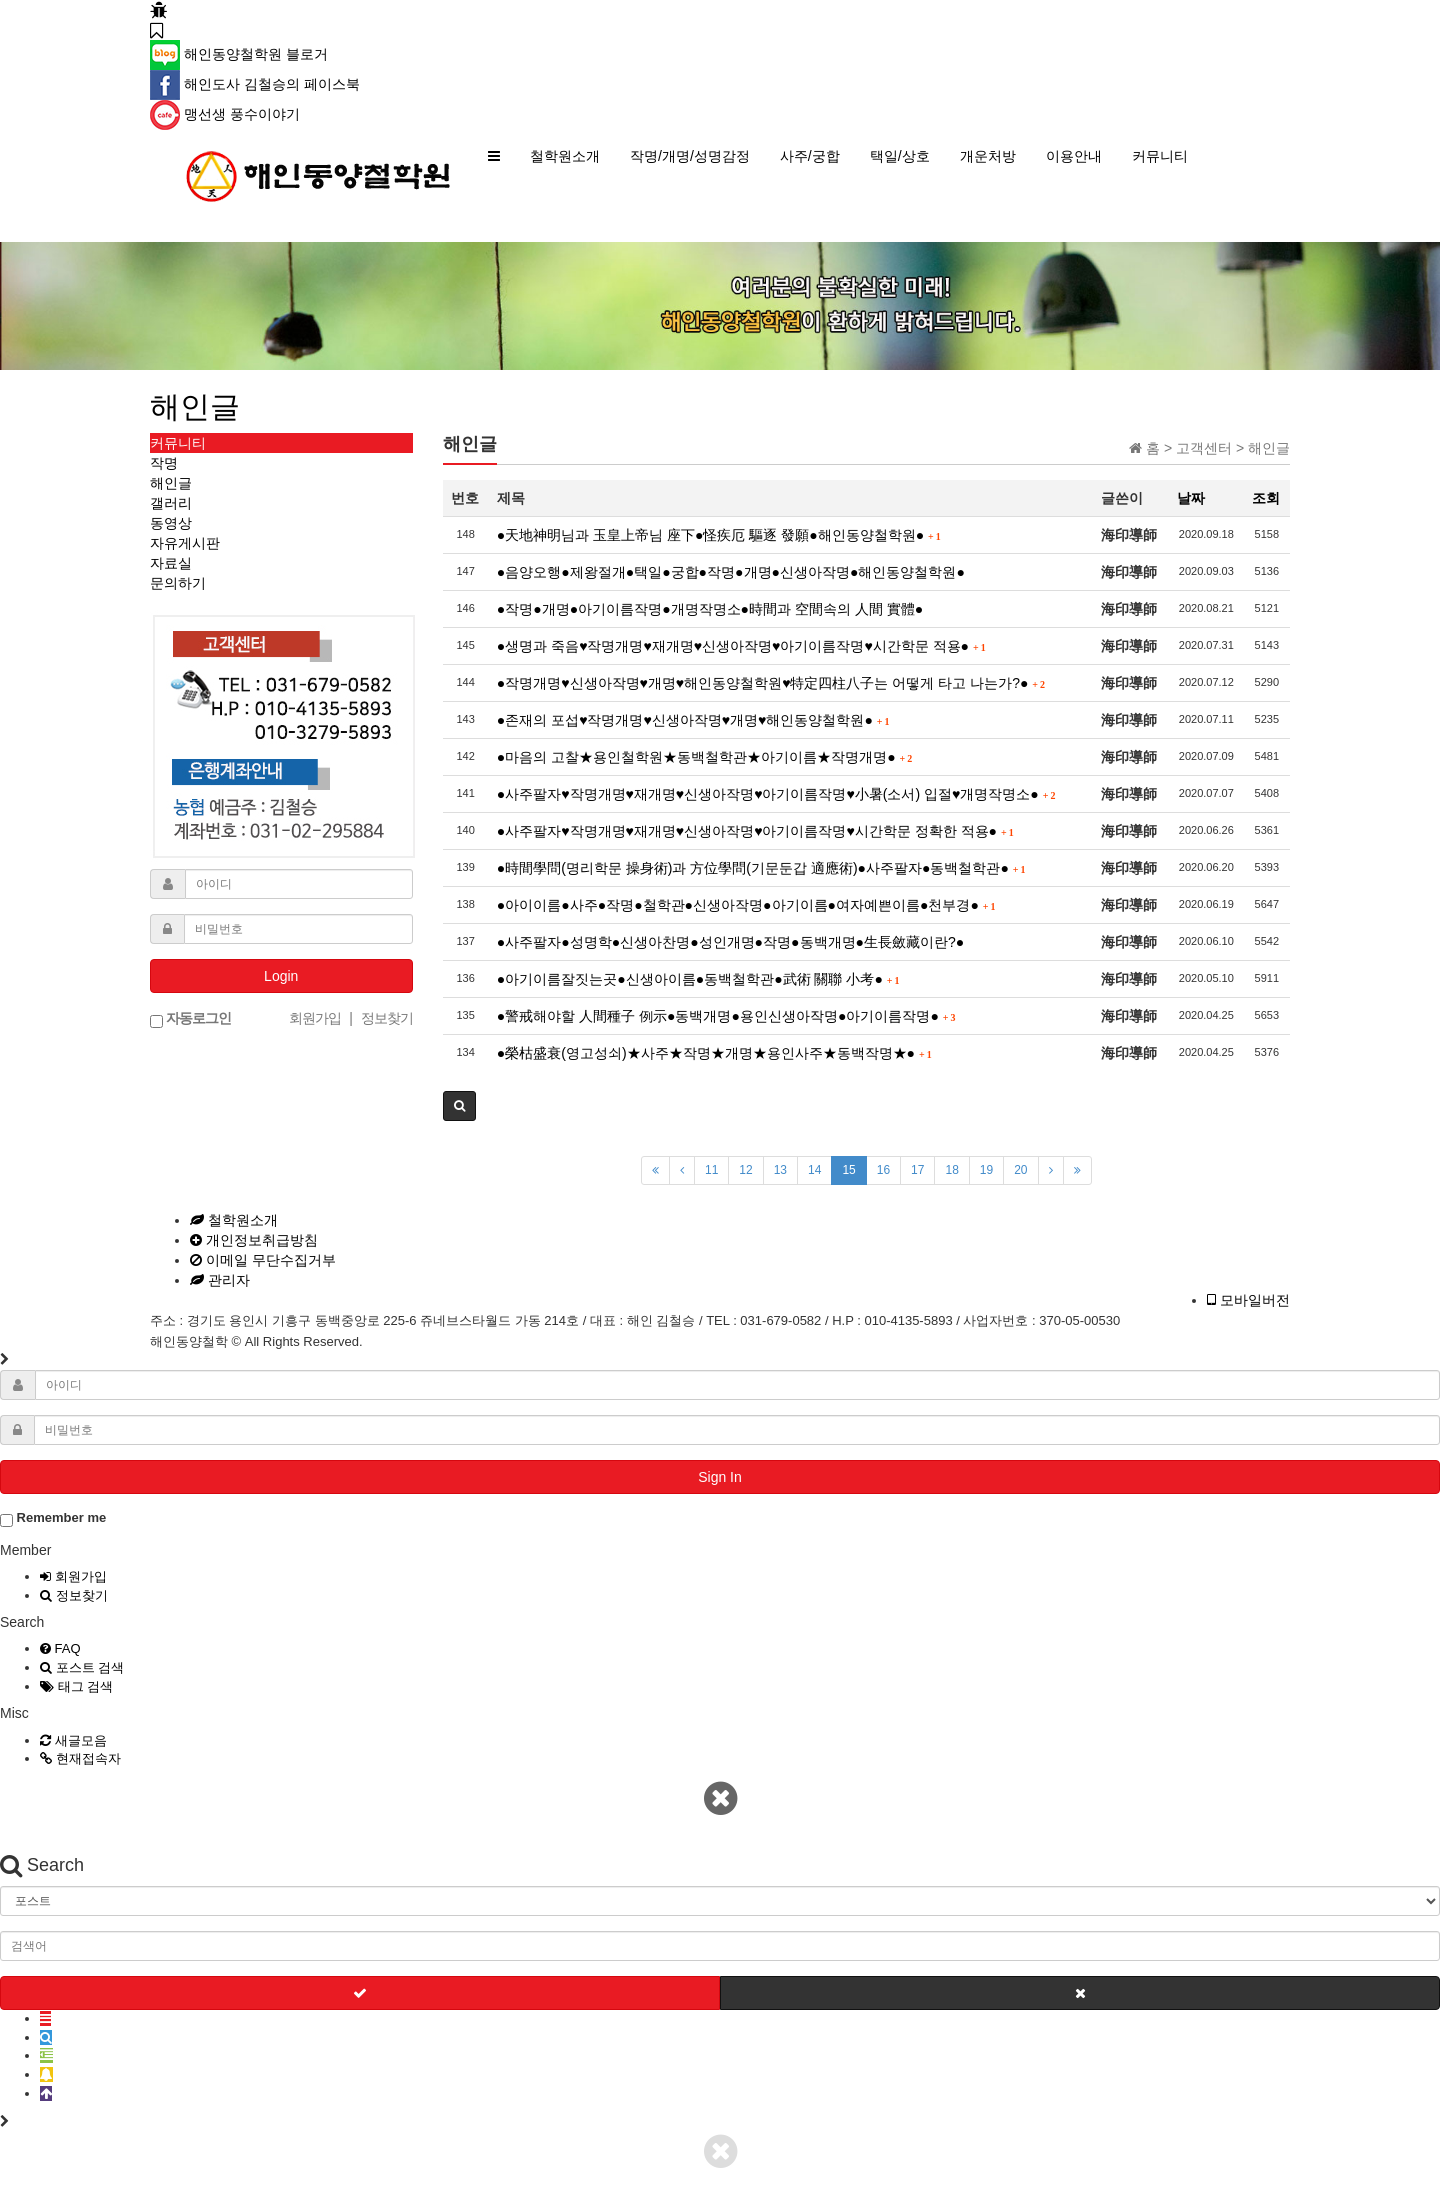  I want to click on 커뮤니티, so click(1160, 156).